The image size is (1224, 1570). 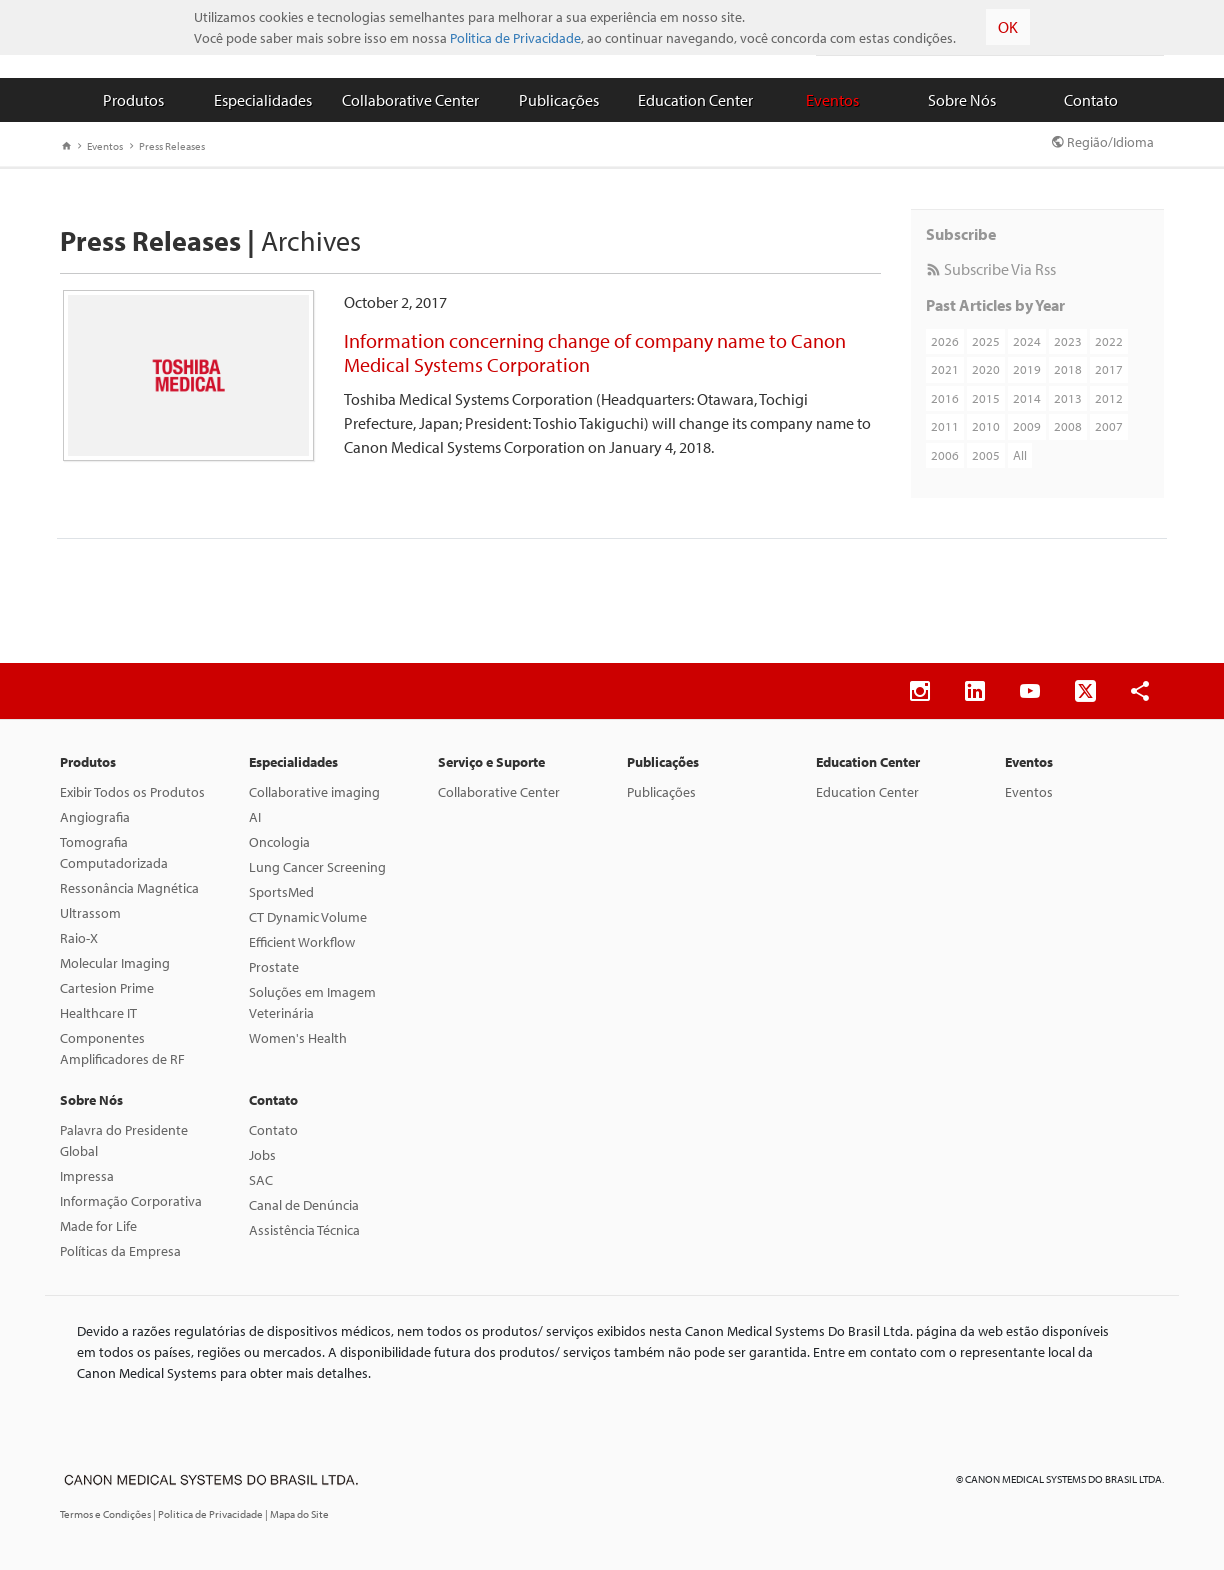 I want to click on Produtos, so click(x=133, y=100).